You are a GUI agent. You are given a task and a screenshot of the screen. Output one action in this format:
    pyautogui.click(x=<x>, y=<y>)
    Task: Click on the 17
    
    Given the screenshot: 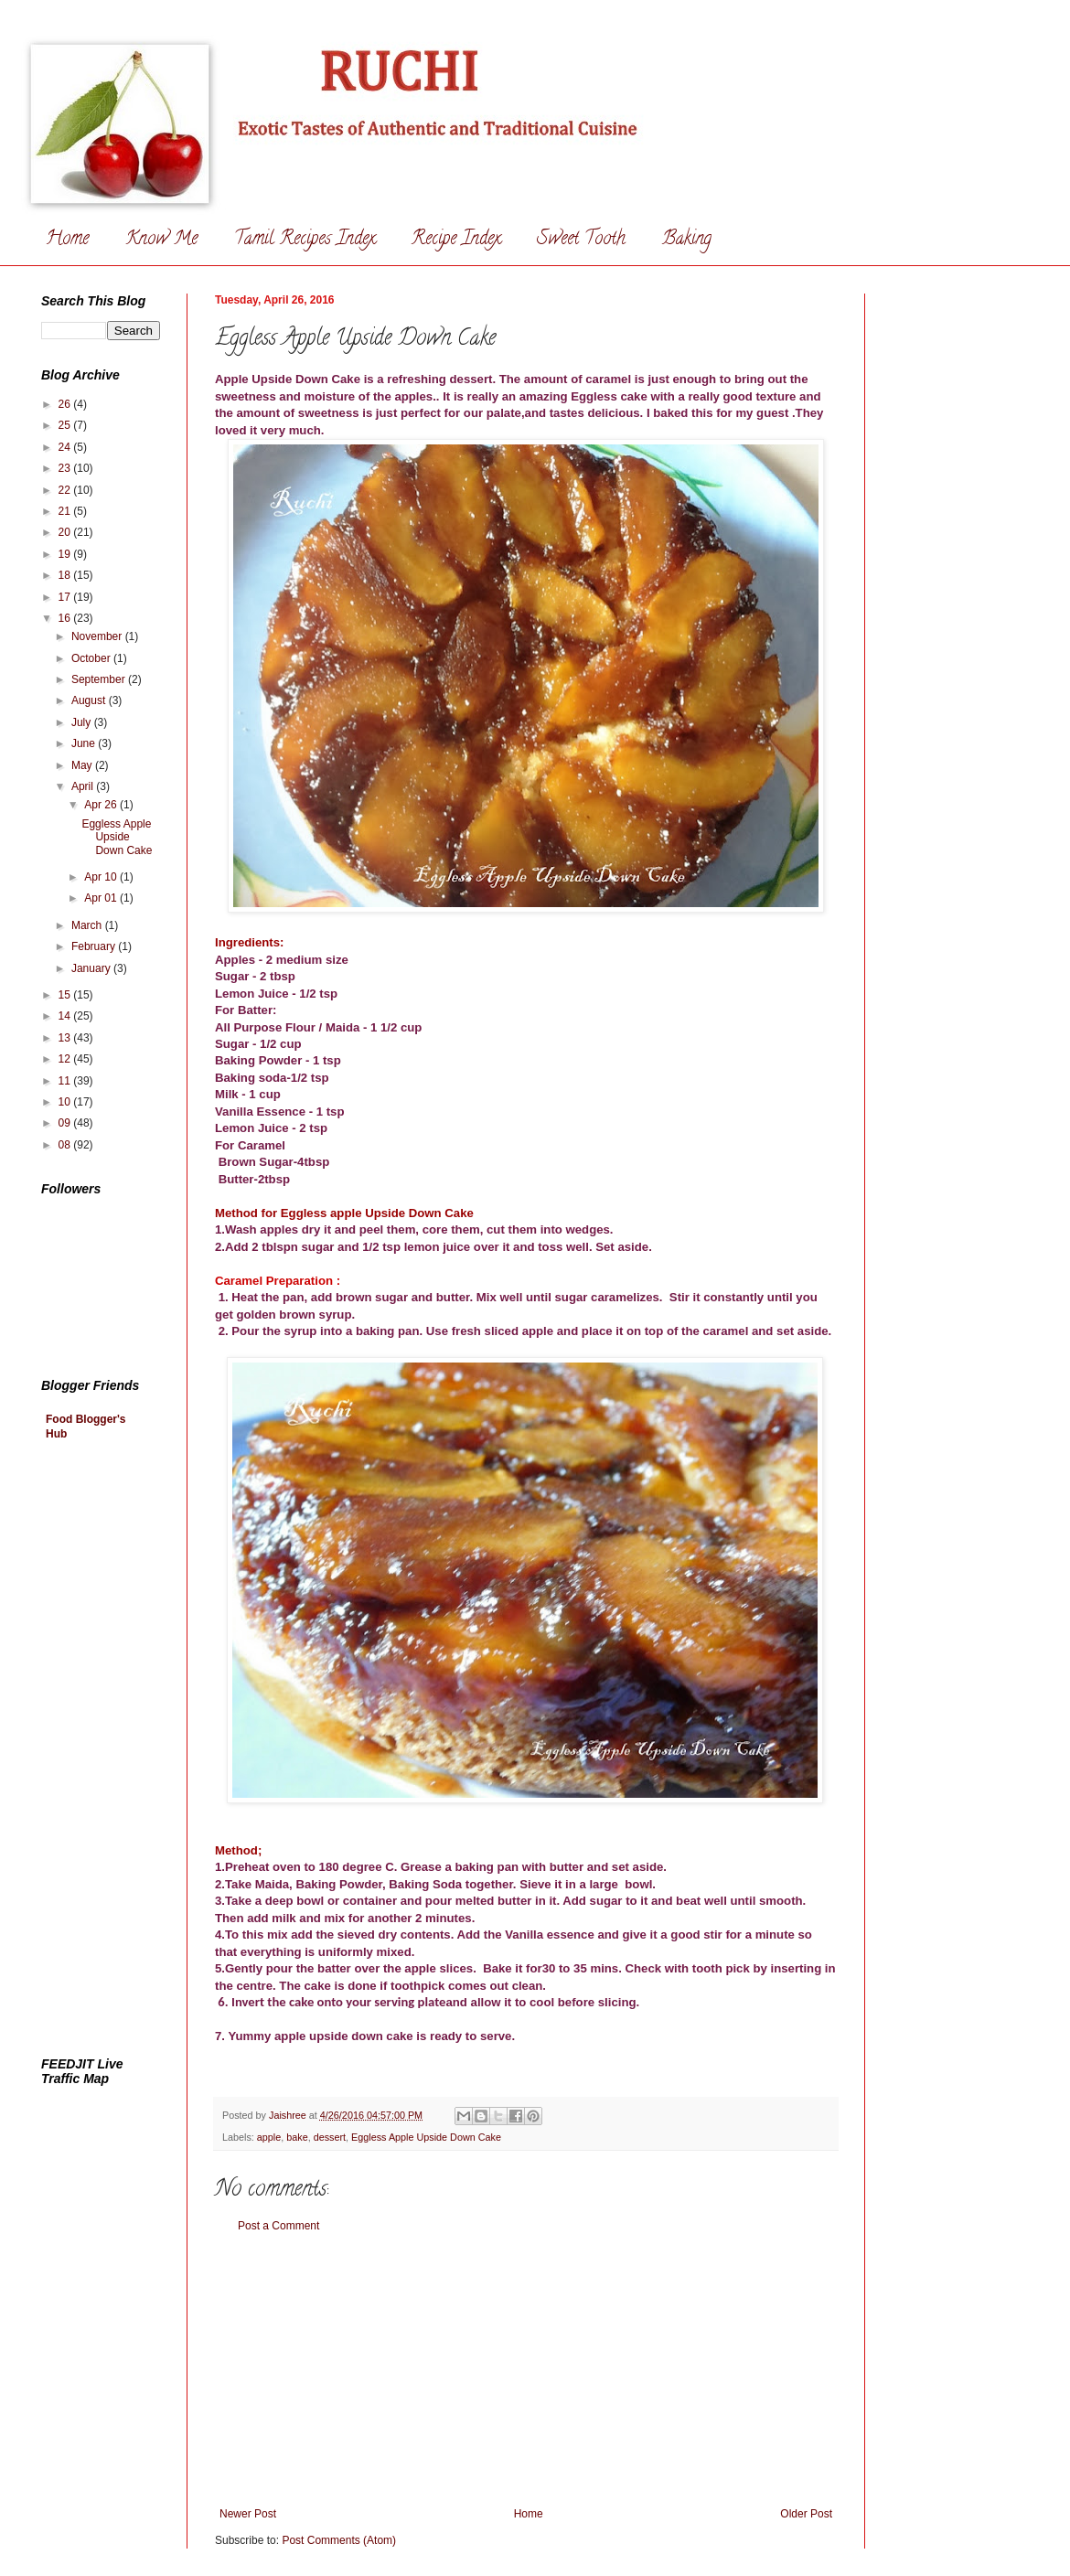 What is the action you would take?
    pyautogui.click(x=66, y=597)
    